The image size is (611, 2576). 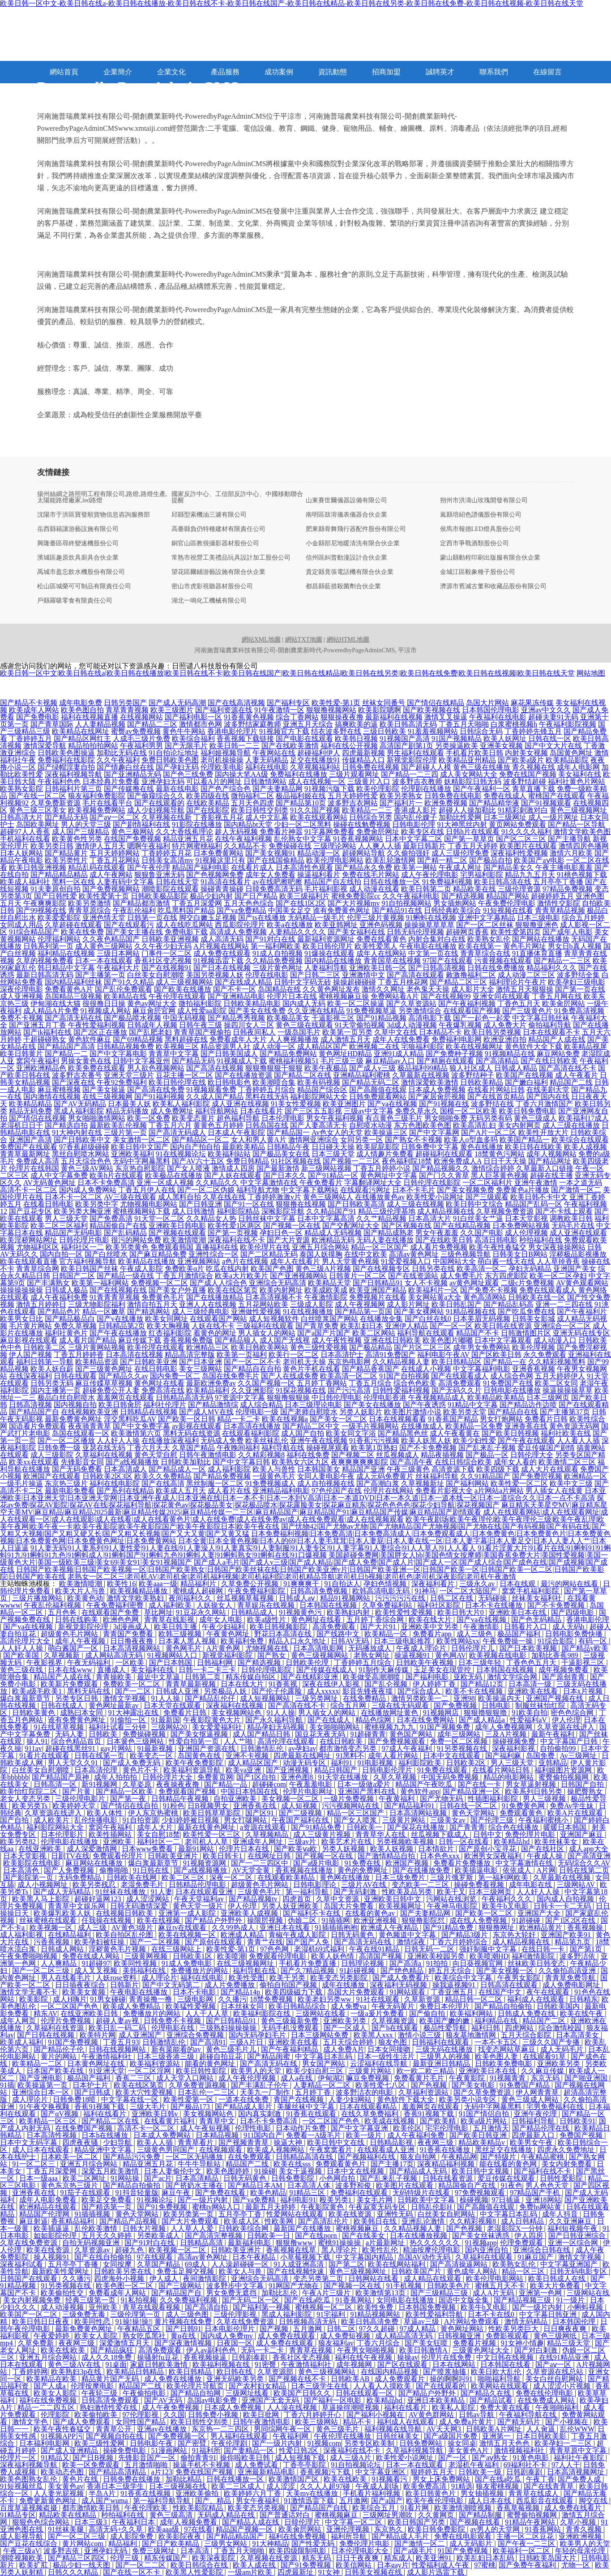 What do you see at coordinates (218, 1125) in the screenshot?
I see `黄黄色五月婷婷` at bounding box center [218, 1125].